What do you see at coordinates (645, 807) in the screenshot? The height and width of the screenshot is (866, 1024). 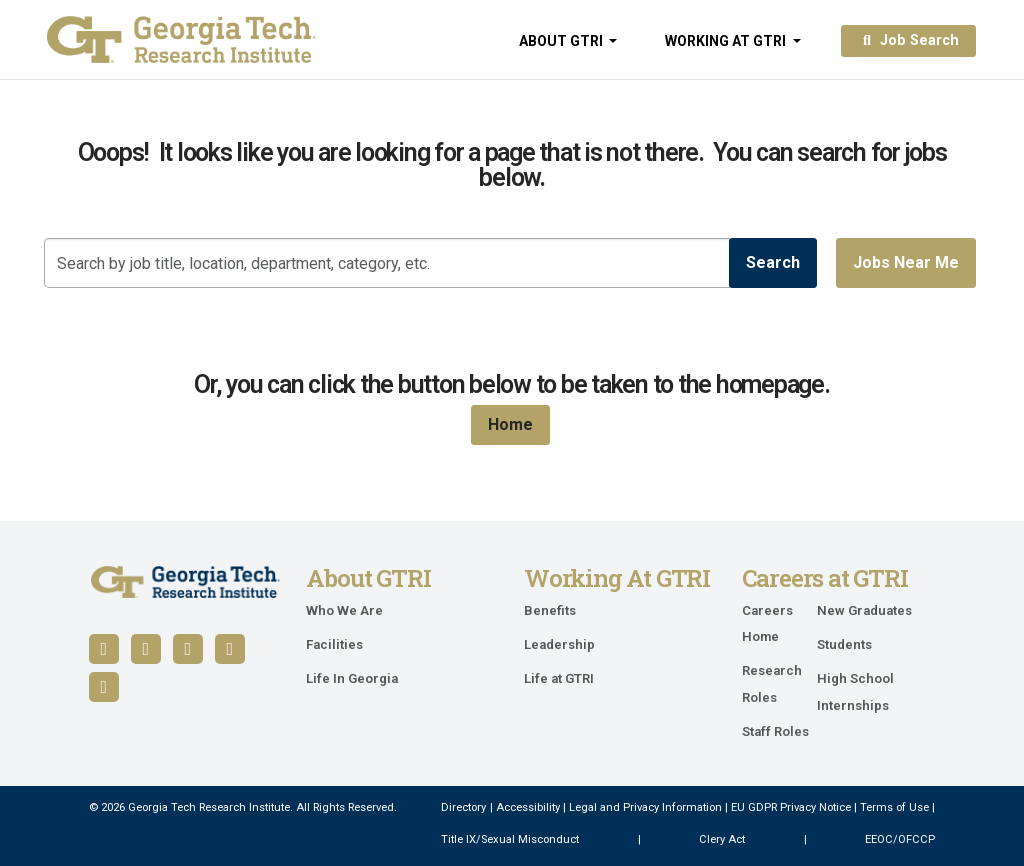 I see `Legal and Privacy Information` at bounding box center [645, 807].